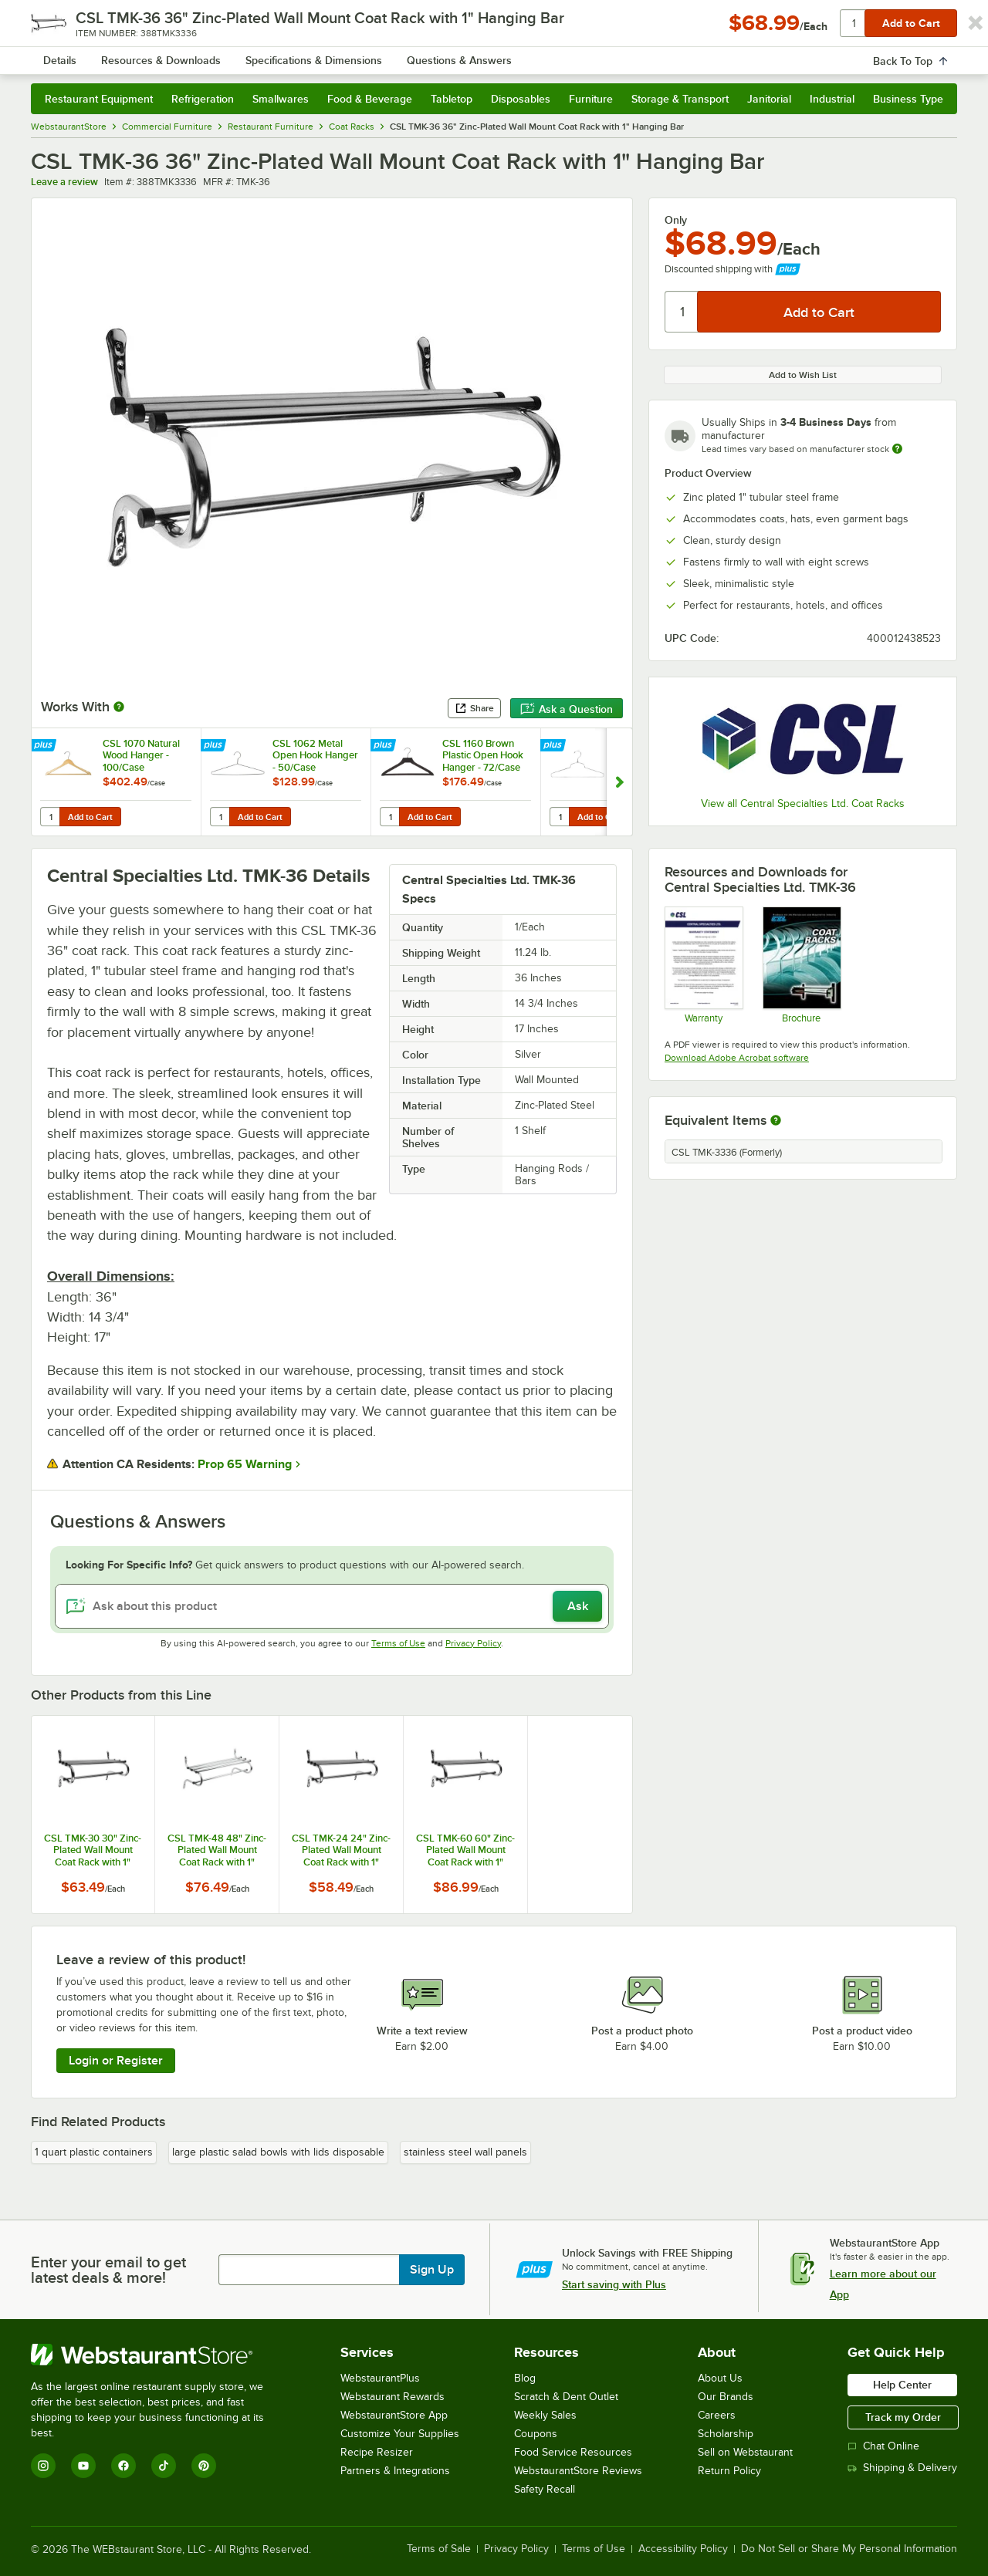 The image size is (988, 2576). I want to click on Terms of Use, so click(398, 1643).